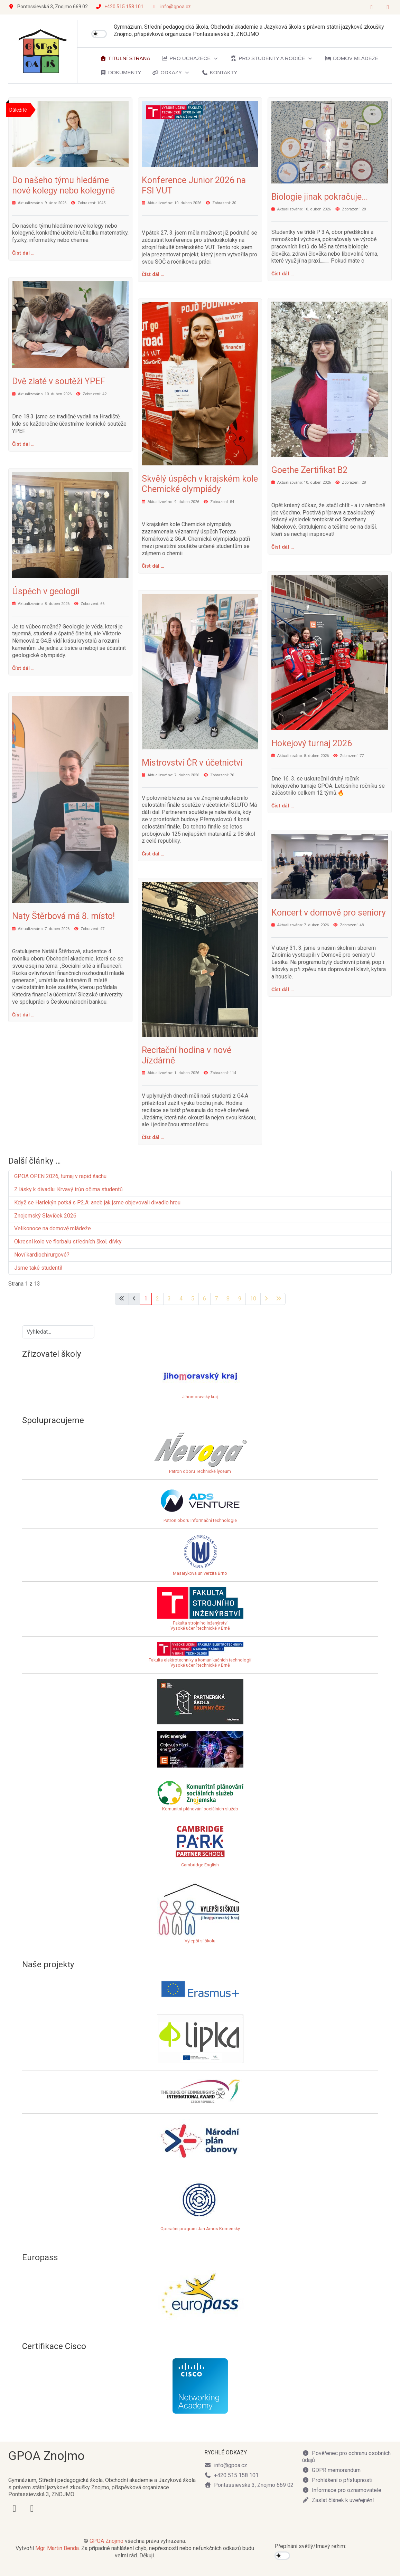  What do you see at coordinates (216, 1298) in the screenshot?
I see `7 [Přejít na stránku 7]` at bounding box center [216, 1298].